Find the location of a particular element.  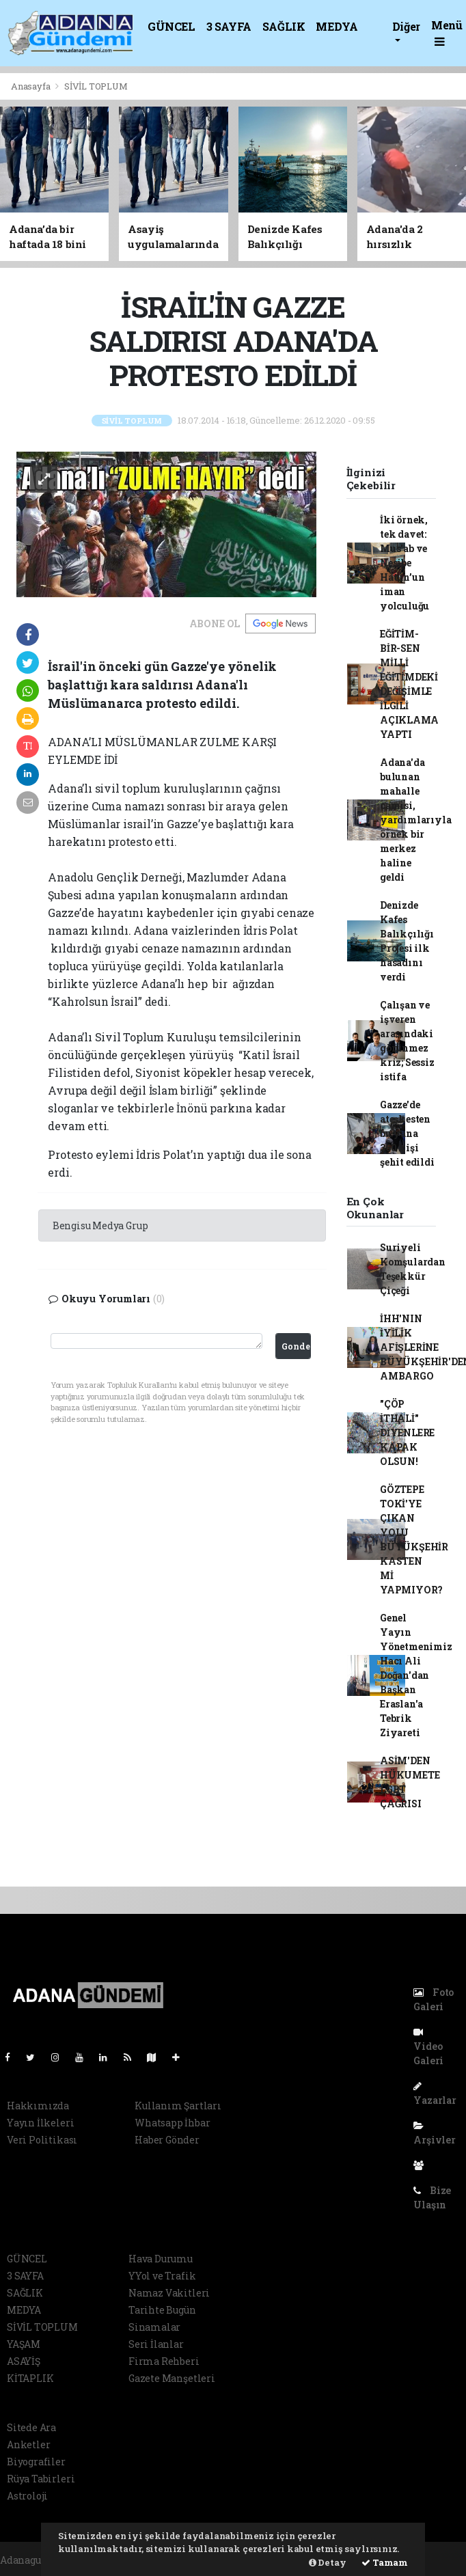

Astroloji is located at coordinates (27, 2495).